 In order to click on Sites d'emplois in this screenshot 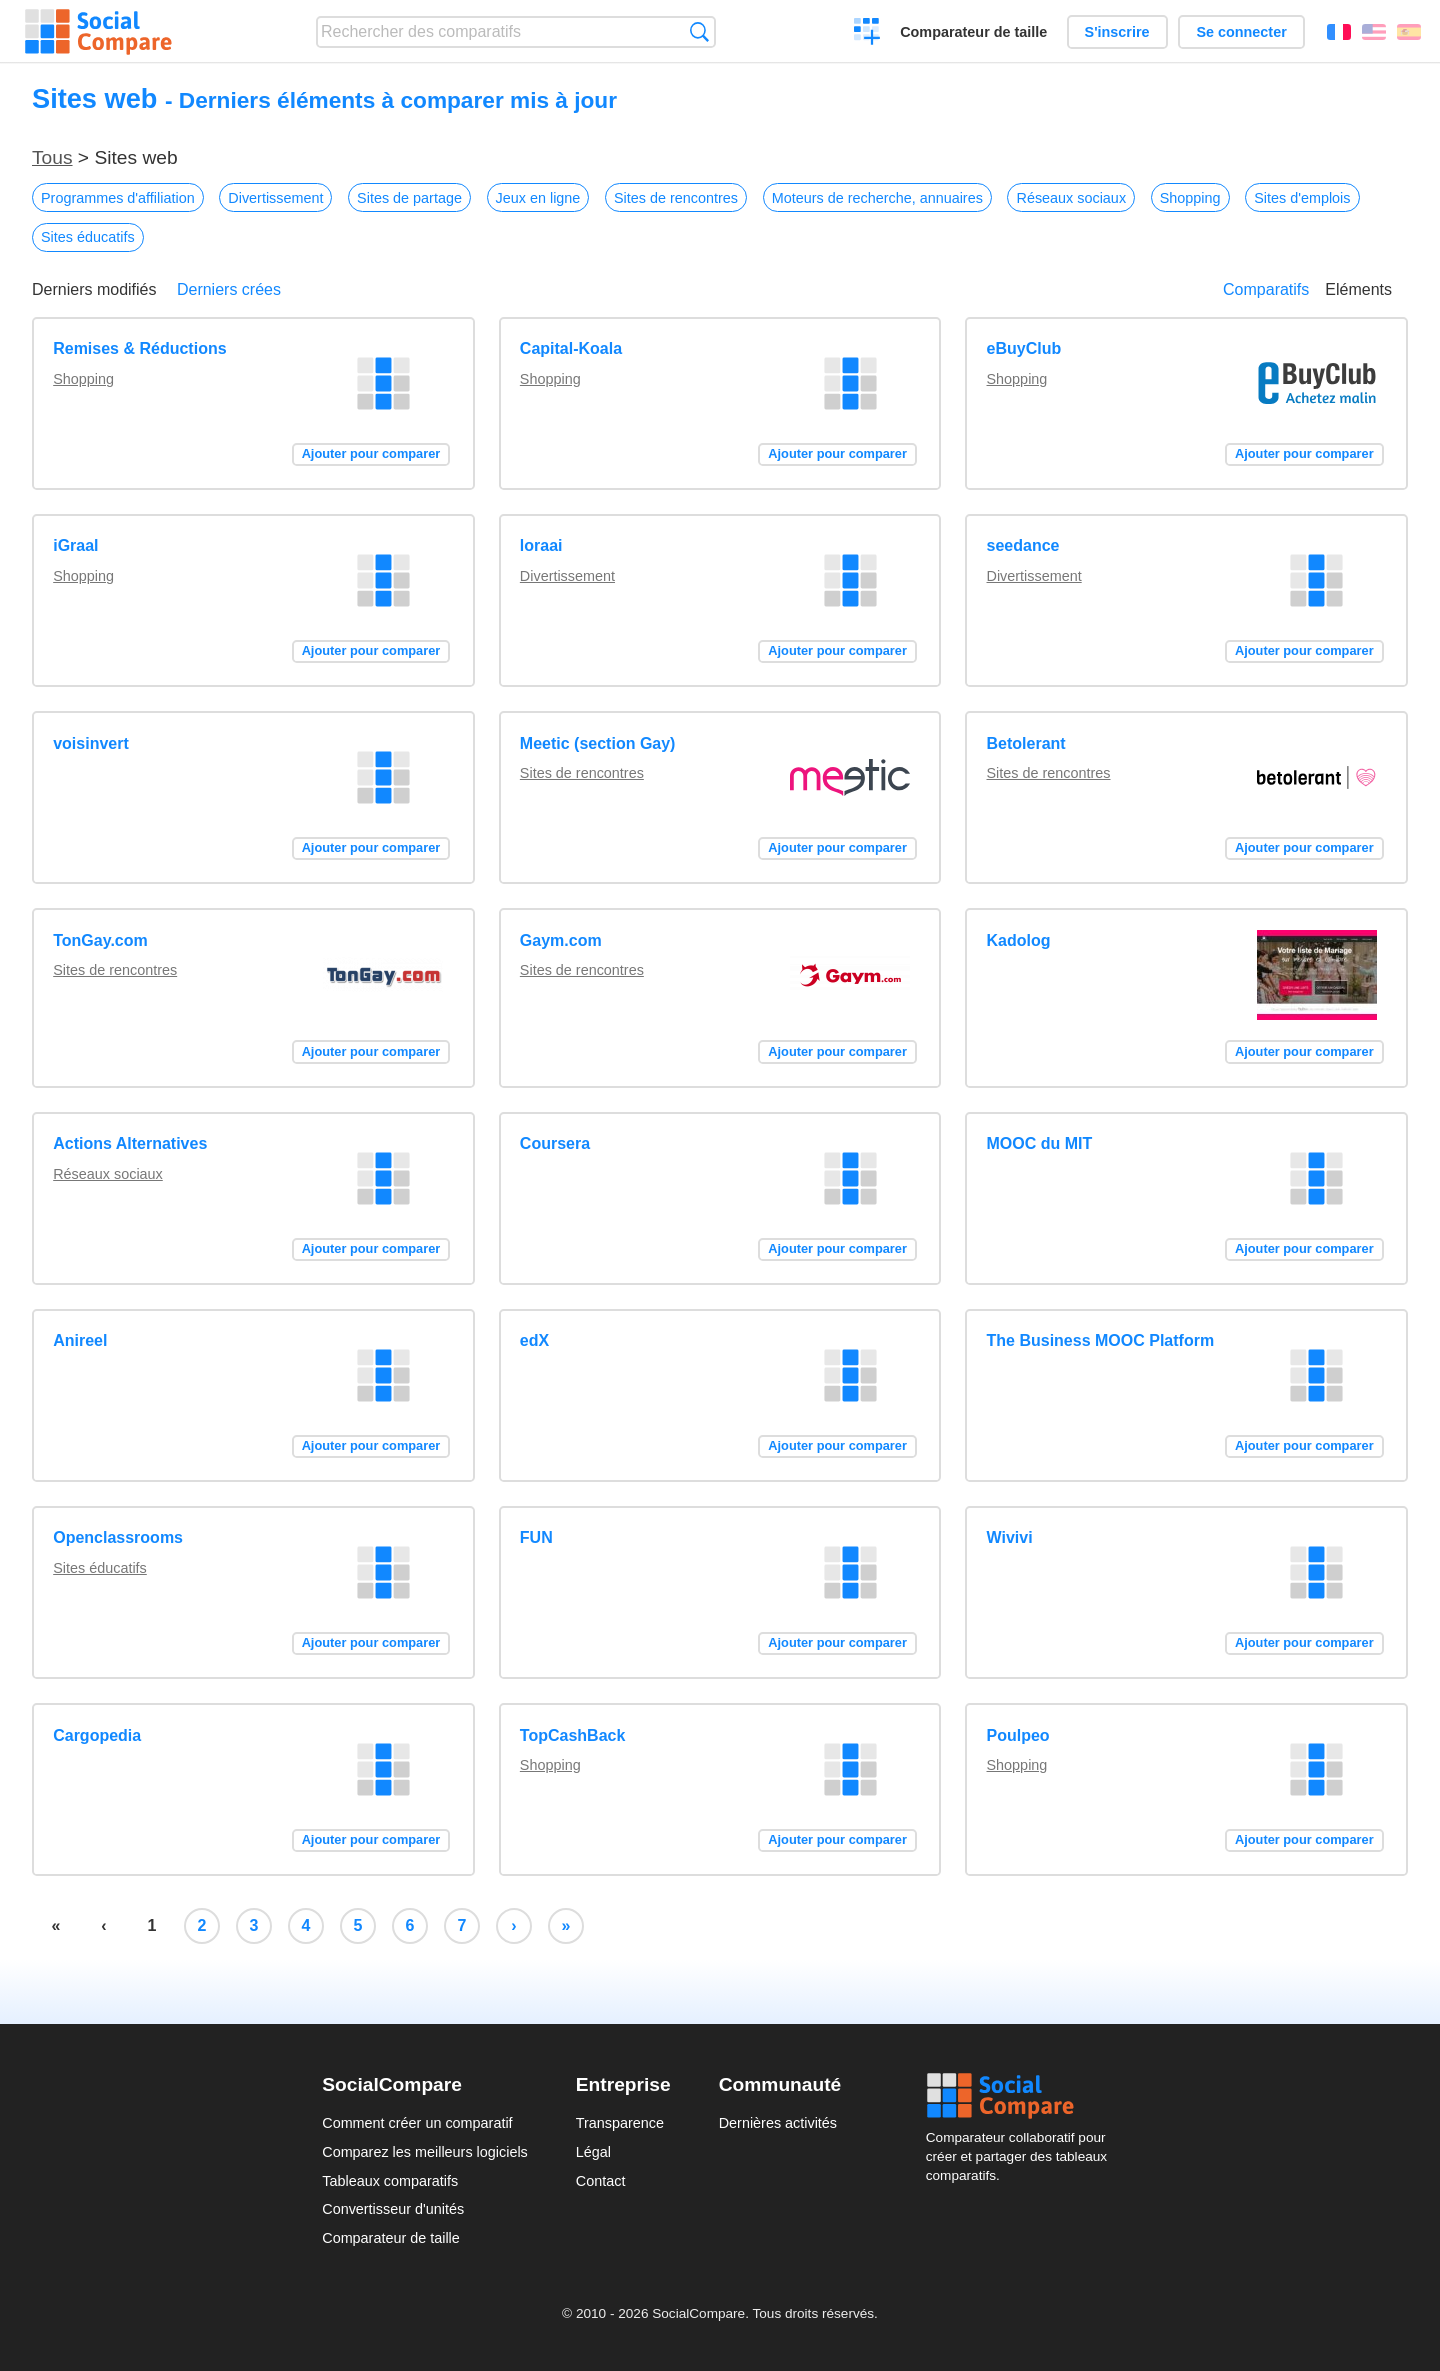, I will do `click(1302, 198)`.